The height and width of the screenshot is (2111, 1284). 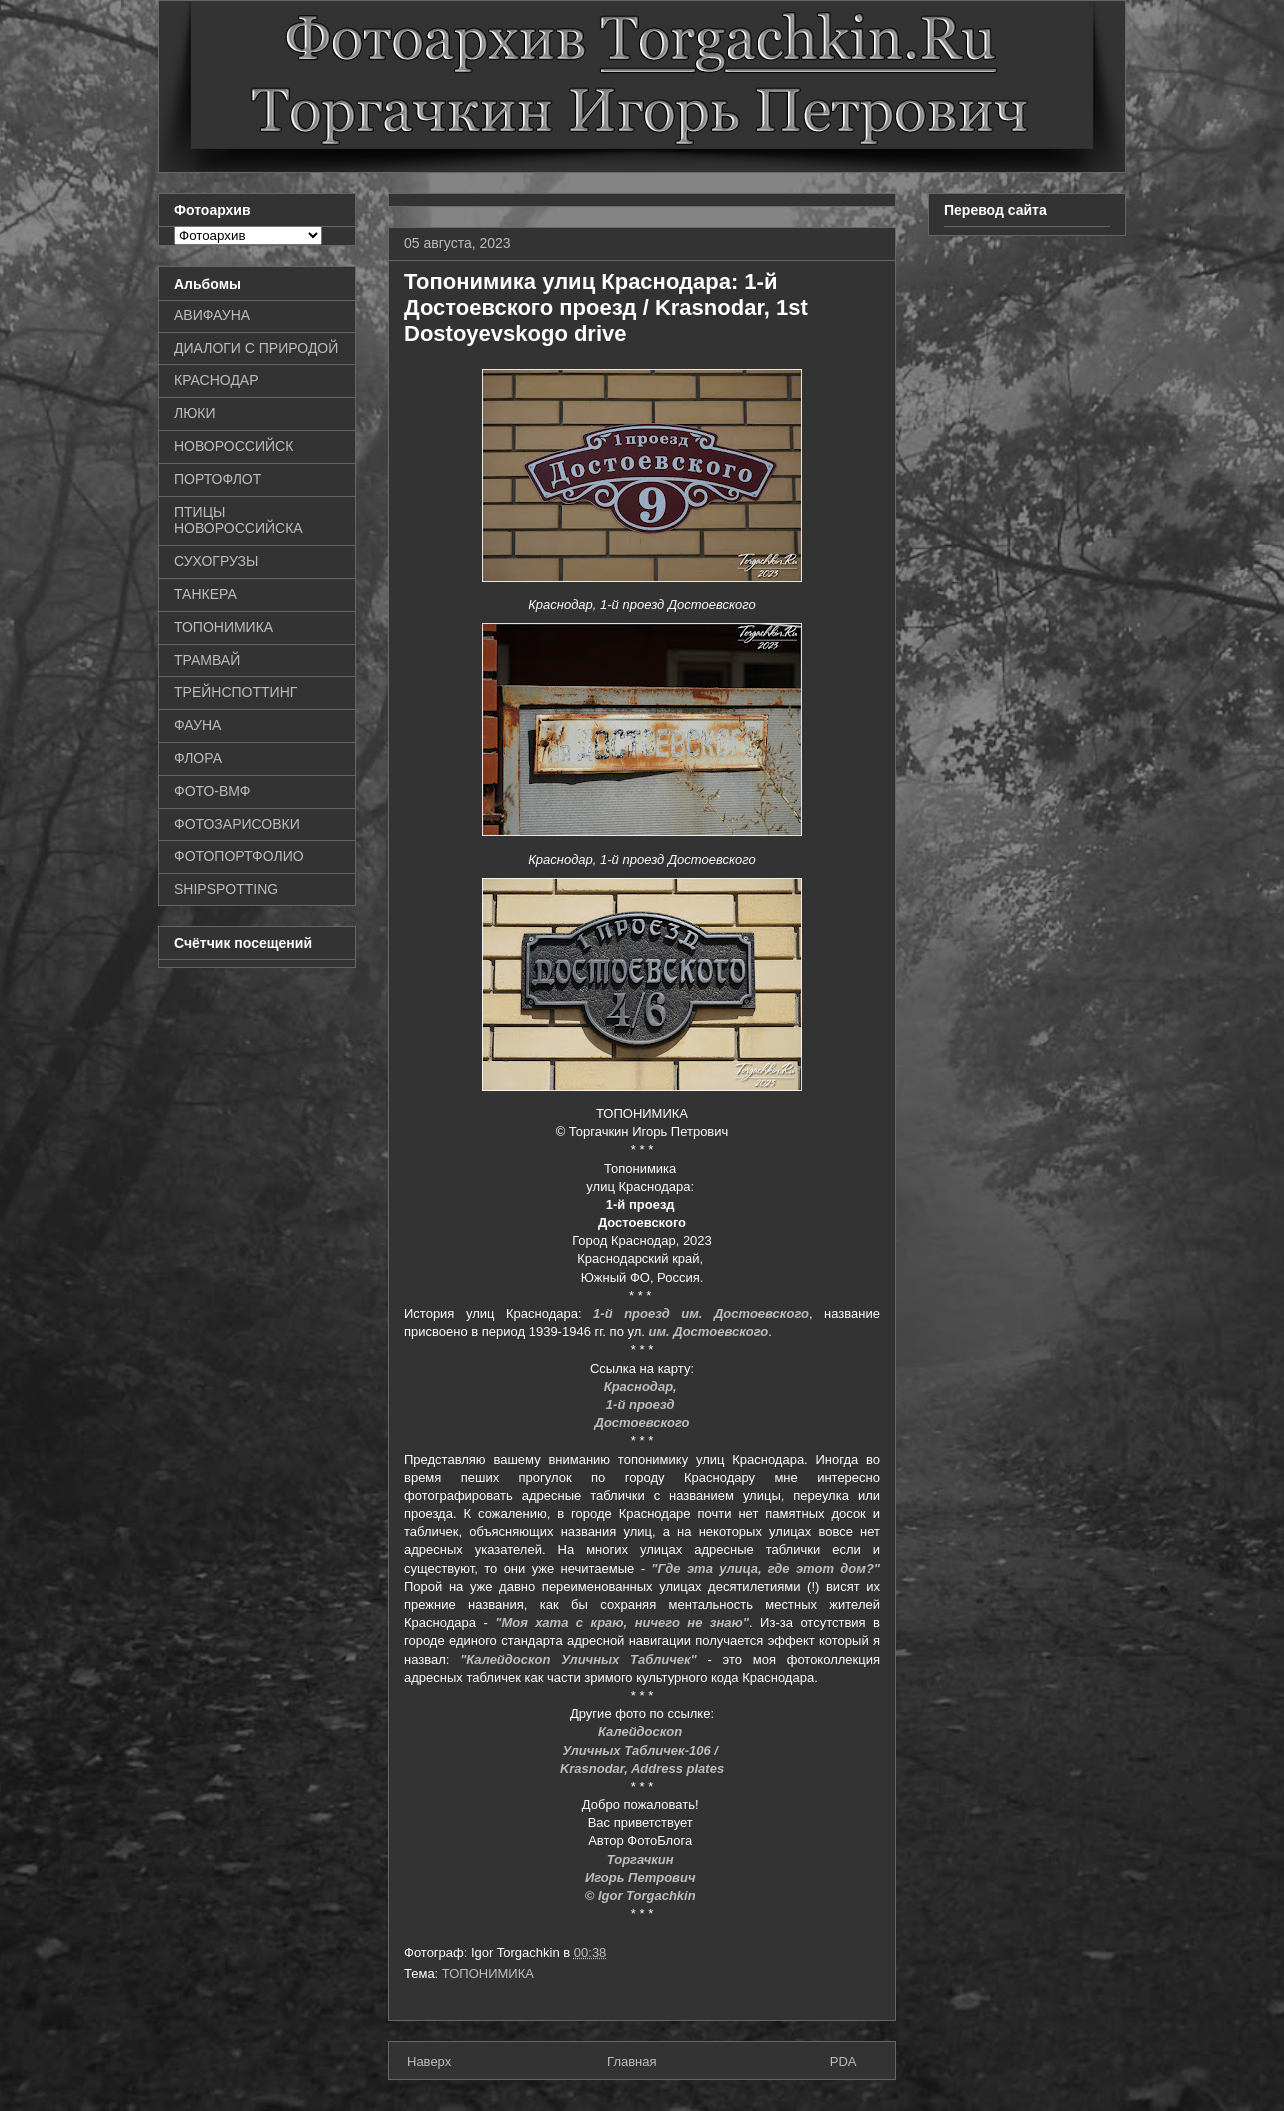 I want to click on ПТИЦЫ НОВОРОССИЙСКА, so click(x=238, y=520).